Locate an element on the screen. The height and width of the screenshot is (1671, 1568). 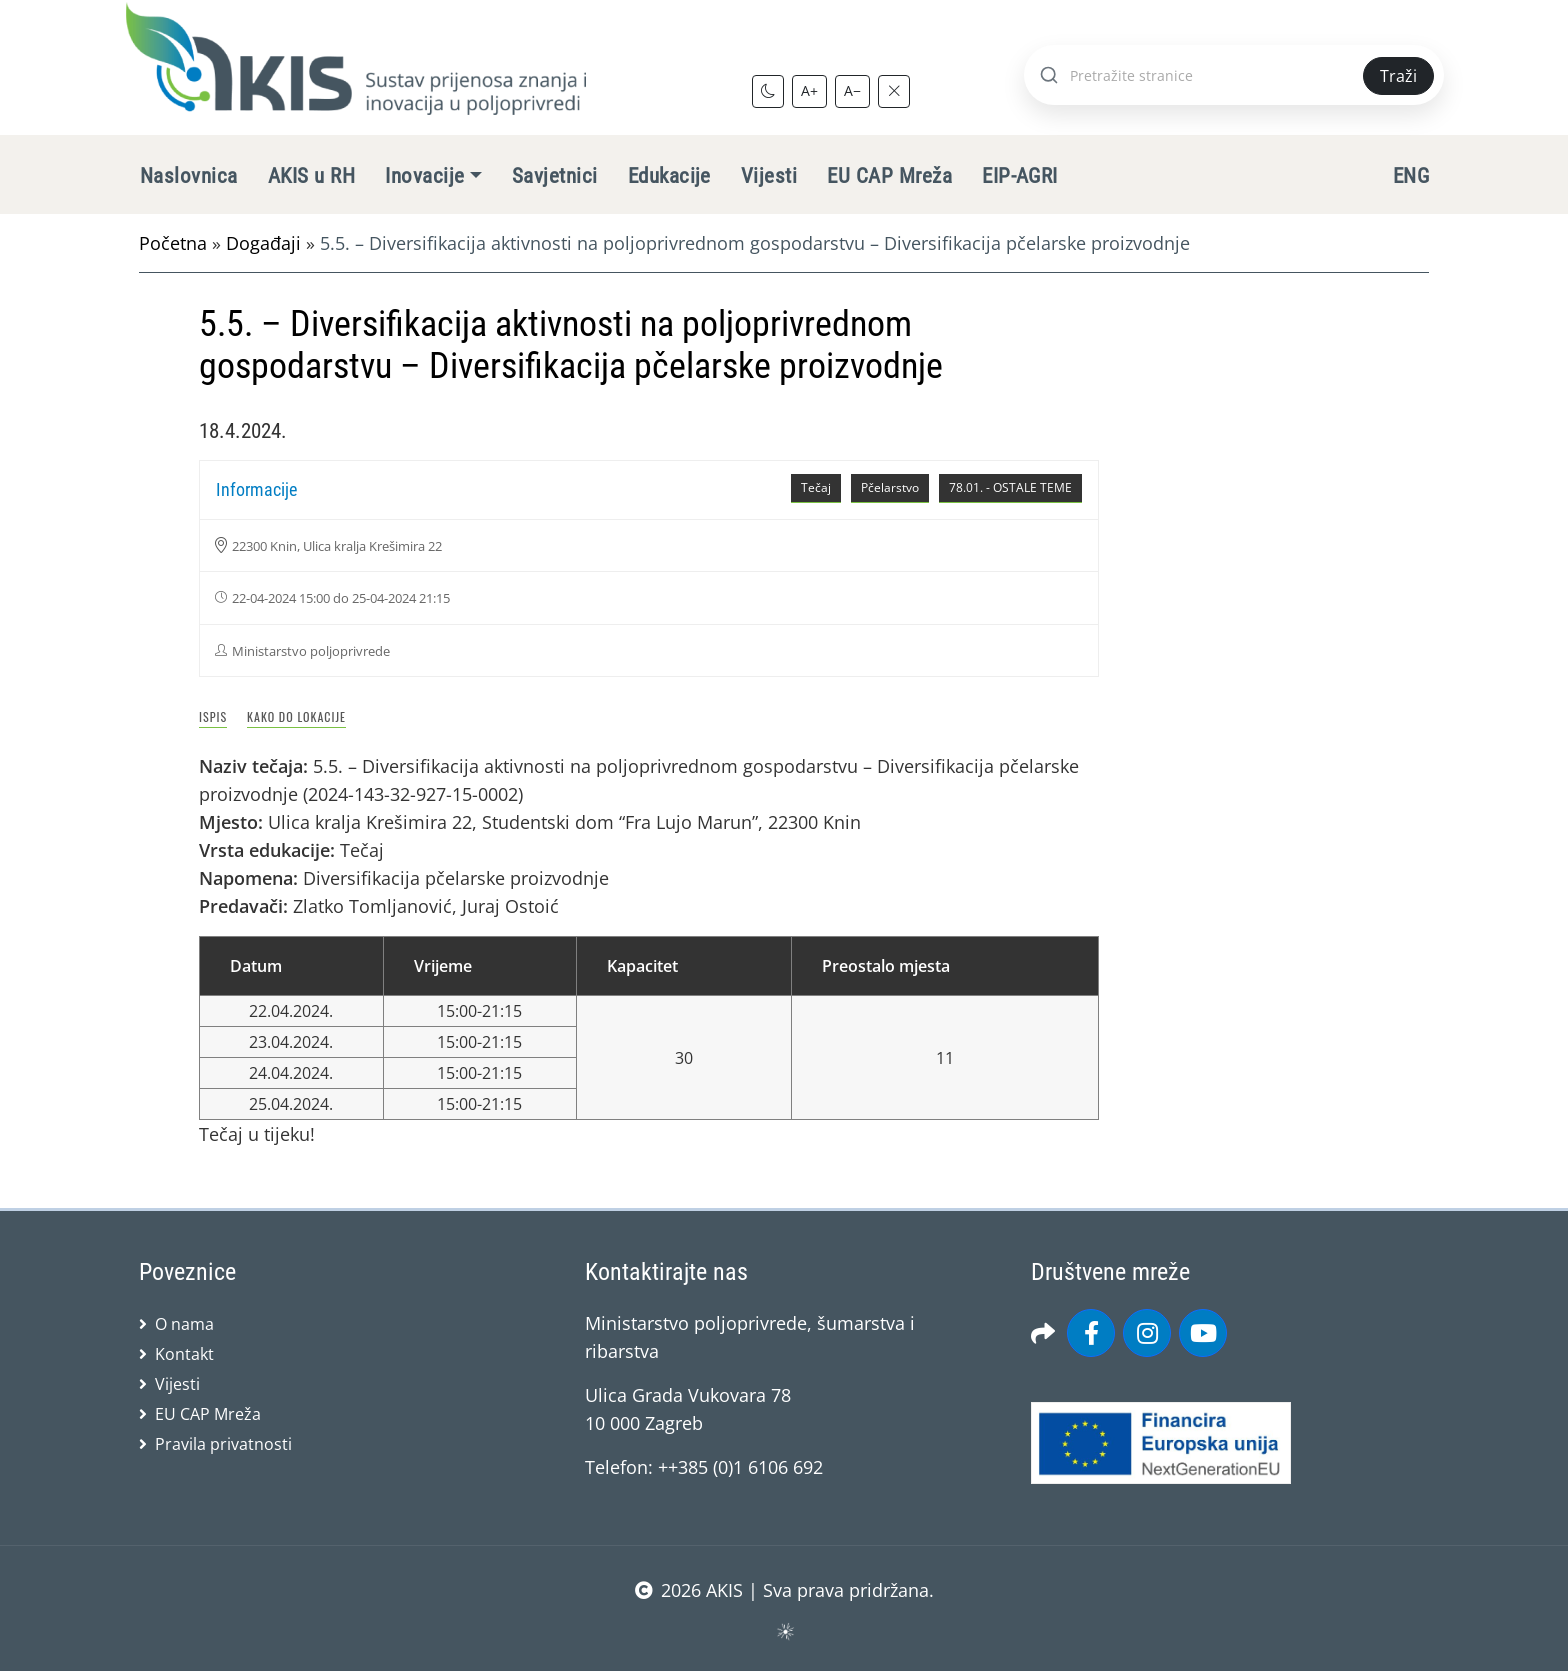
sws.hr is located at coordinates (784, 1630).